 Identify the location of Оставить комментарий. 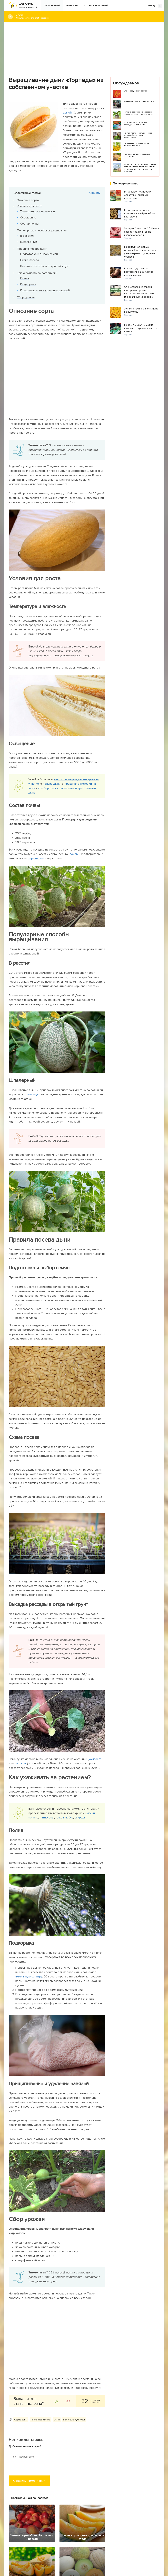
(29, 2481).